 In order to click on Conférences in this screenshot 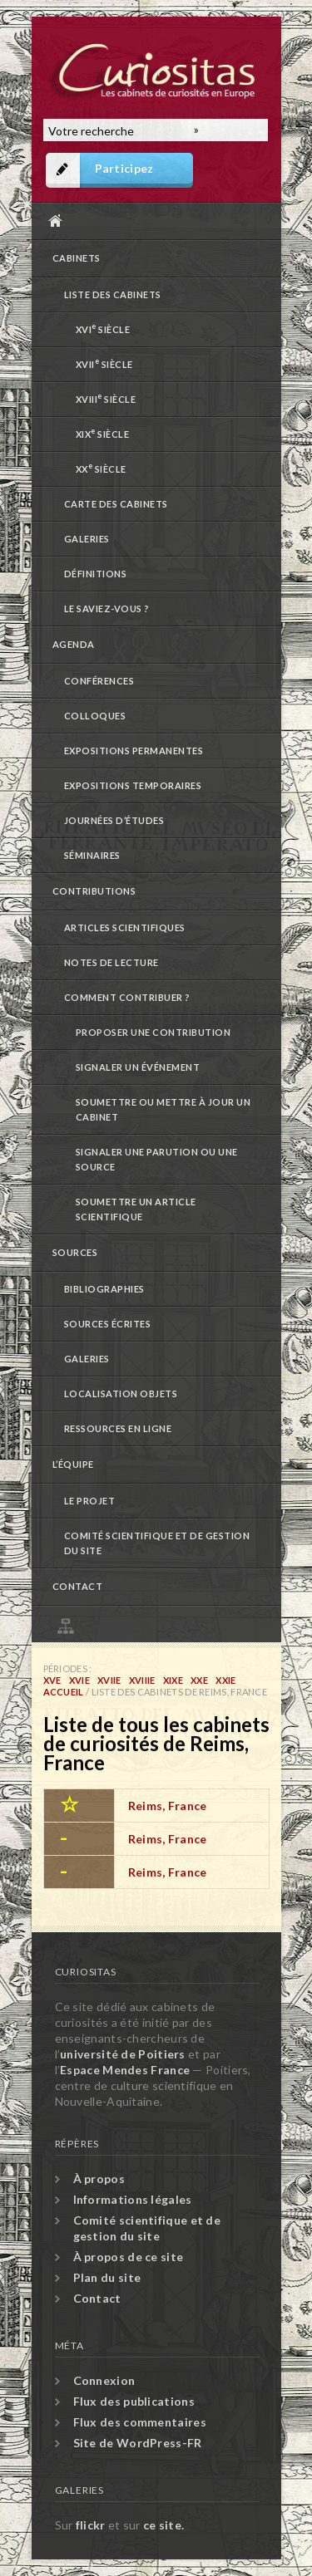, I will do `click(99, 680)`.